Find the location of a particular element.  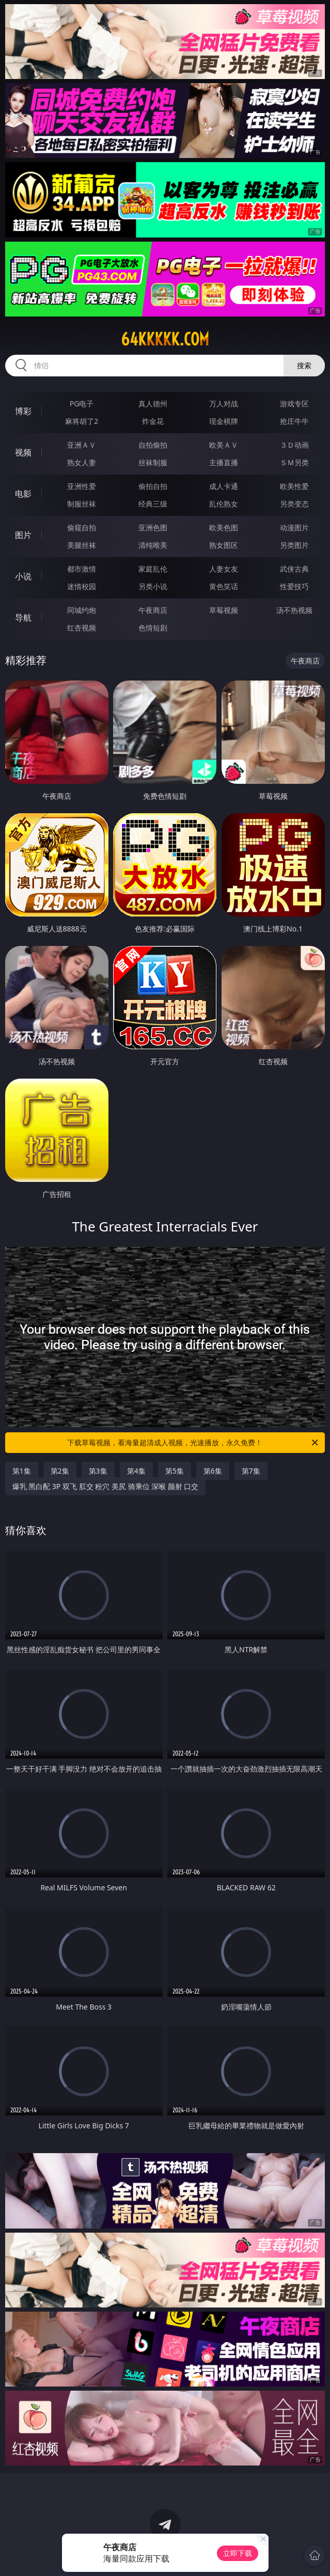

制服丝袜 is located at coordinates (81, 504).